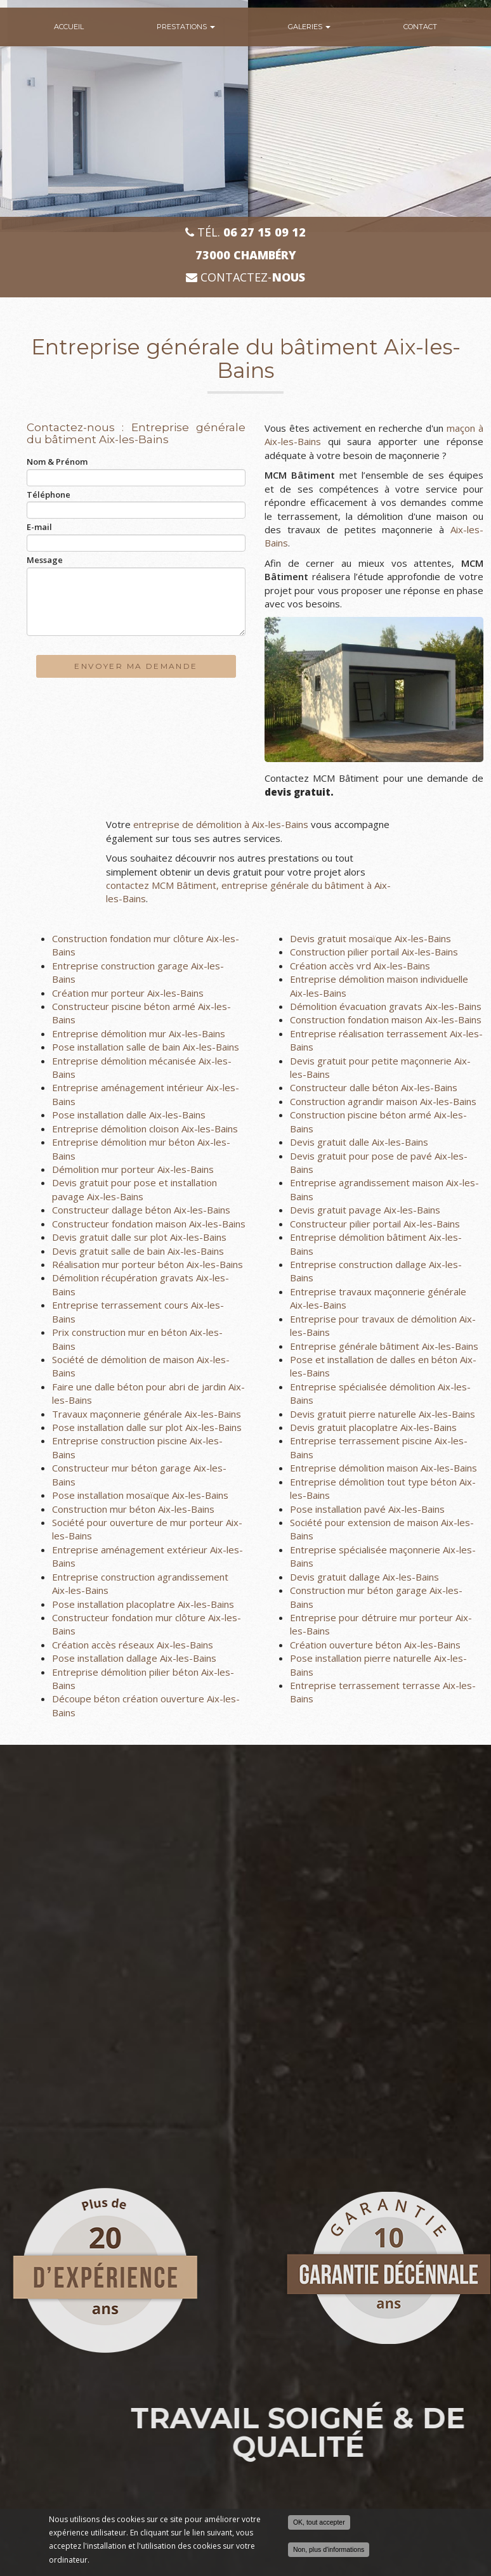 This screenshot has height=2576, width=491. I want to click on Création accès réseaux Aix-les-Bains, so click(132, 1644).